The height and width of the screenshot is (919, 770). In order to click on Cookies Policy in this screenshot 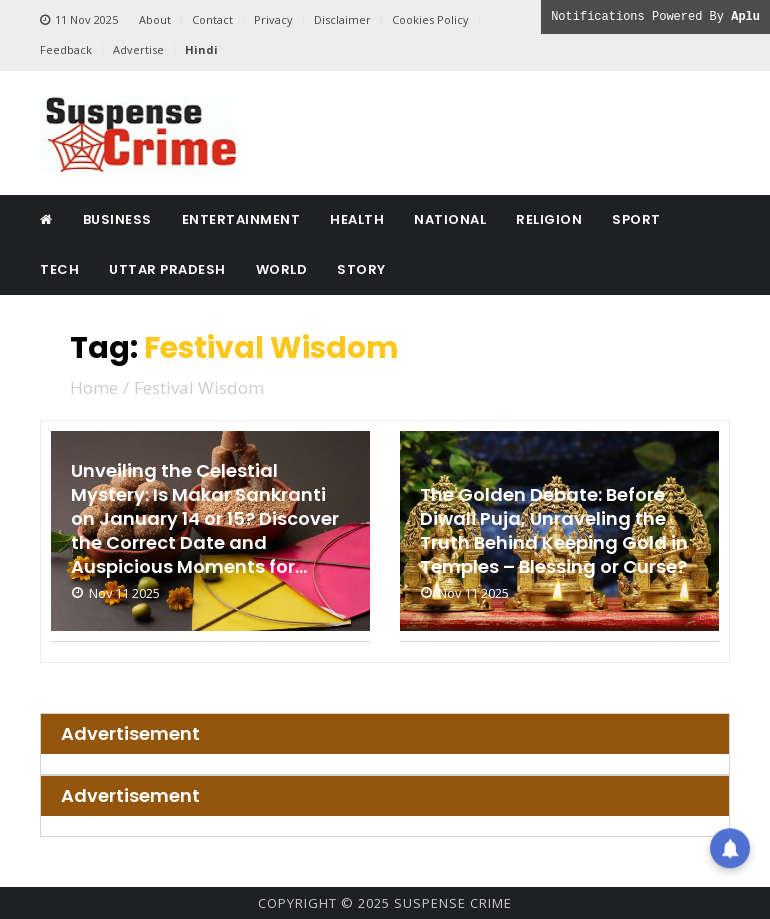, I will do `click(430, 19)`.